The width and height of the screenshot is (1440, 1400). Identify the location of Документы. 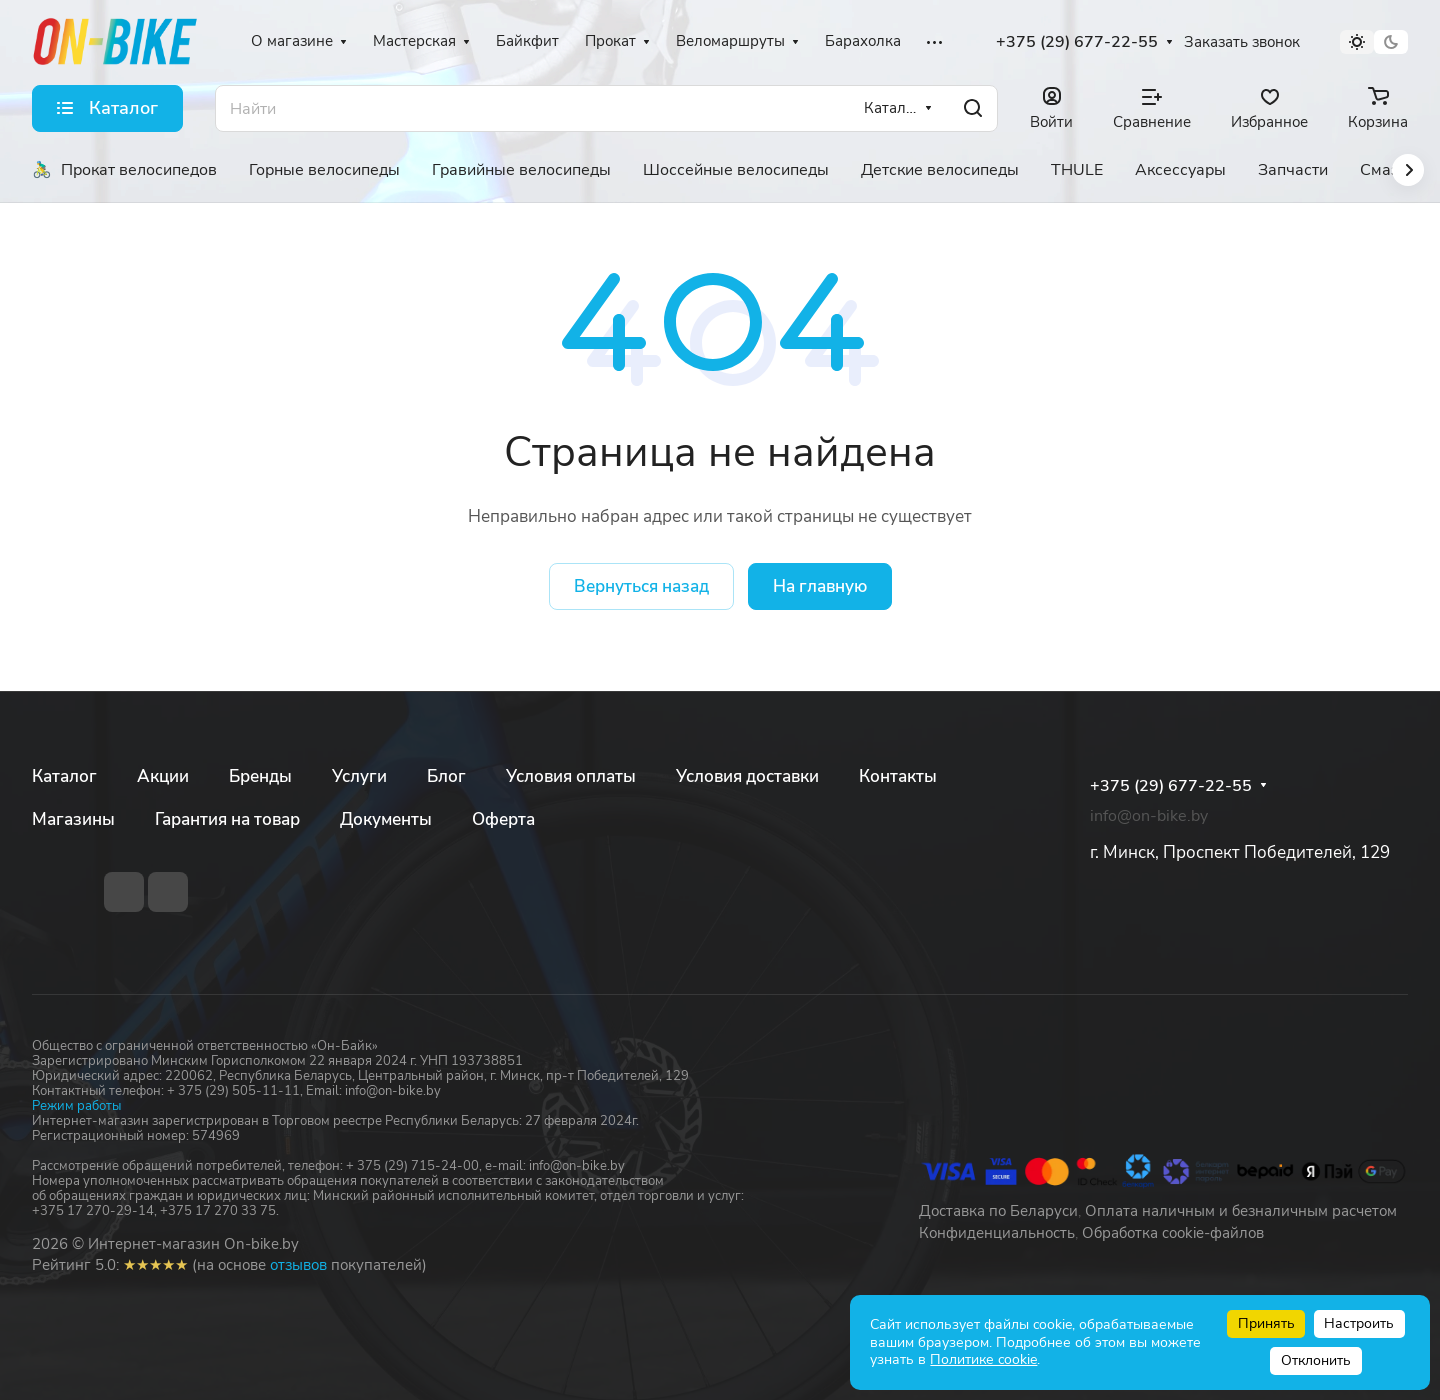
(386, 819).